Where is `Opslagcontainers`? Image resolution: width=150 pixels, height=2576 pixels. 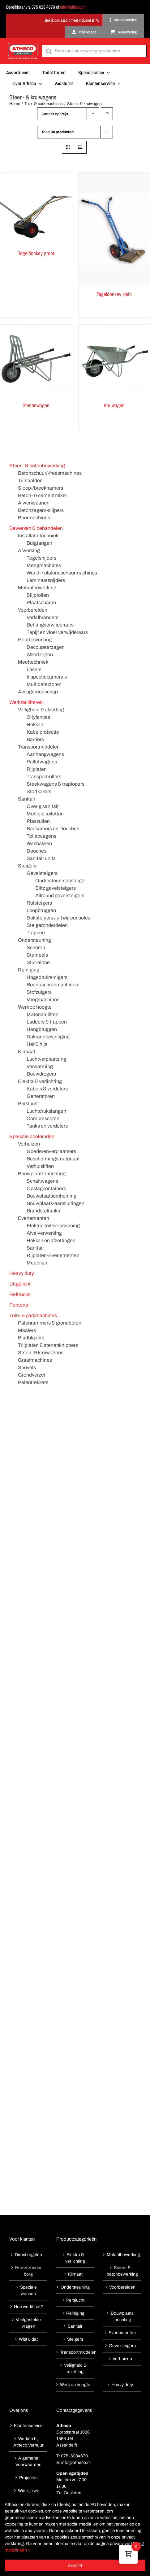
Opslagcontainers is located at coordinates (46, 1188).